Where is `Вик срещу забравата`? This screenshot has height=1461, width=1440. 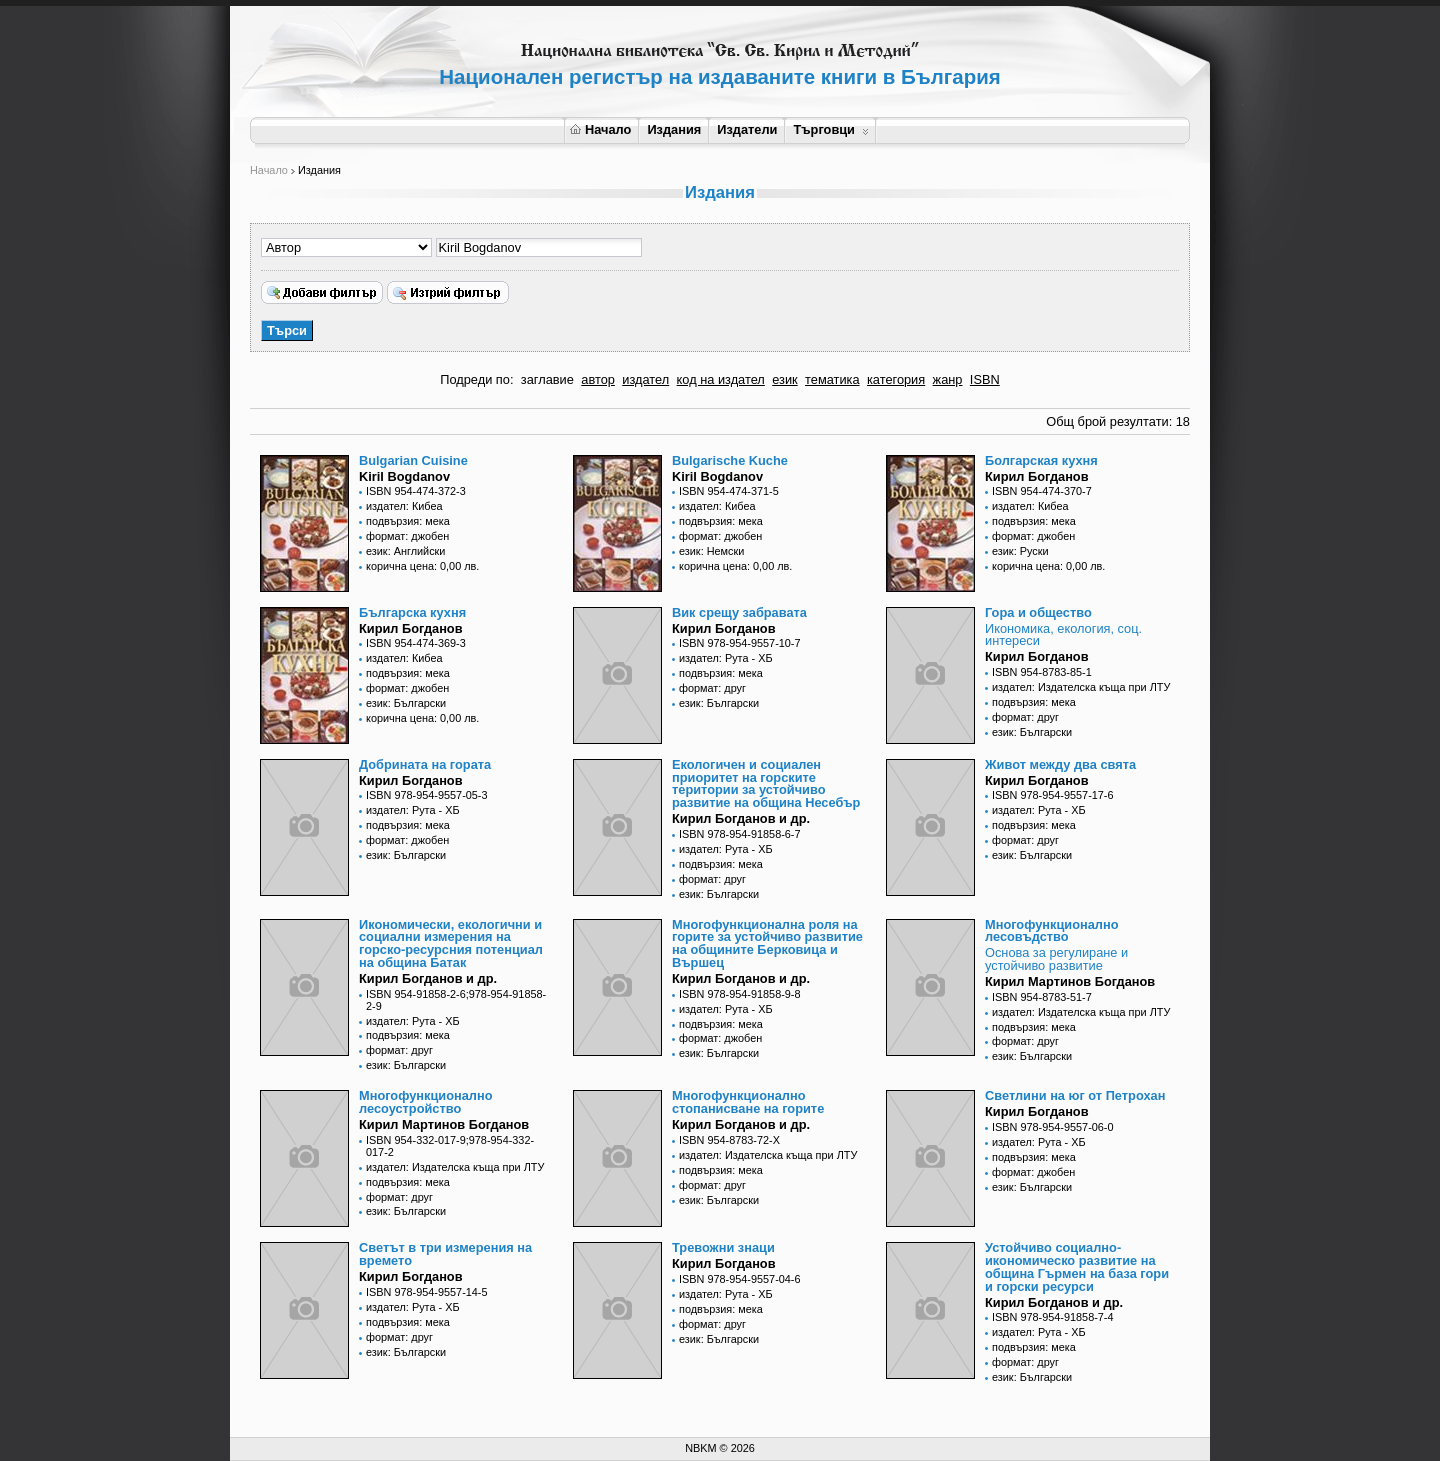 Вик срещу забравата is located at coordinates (739, 612).